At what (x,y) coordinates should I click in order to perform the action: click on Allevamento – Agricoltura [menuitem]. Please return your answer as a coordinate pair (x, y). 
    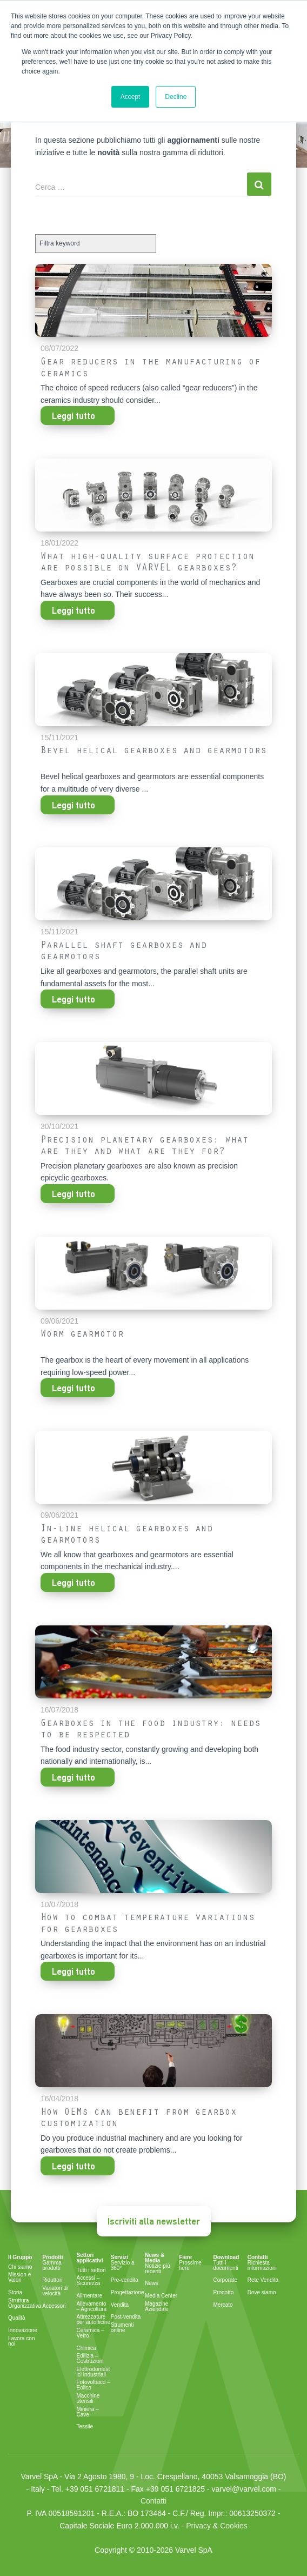
    Looking at the image, I should click on (92, 2306).